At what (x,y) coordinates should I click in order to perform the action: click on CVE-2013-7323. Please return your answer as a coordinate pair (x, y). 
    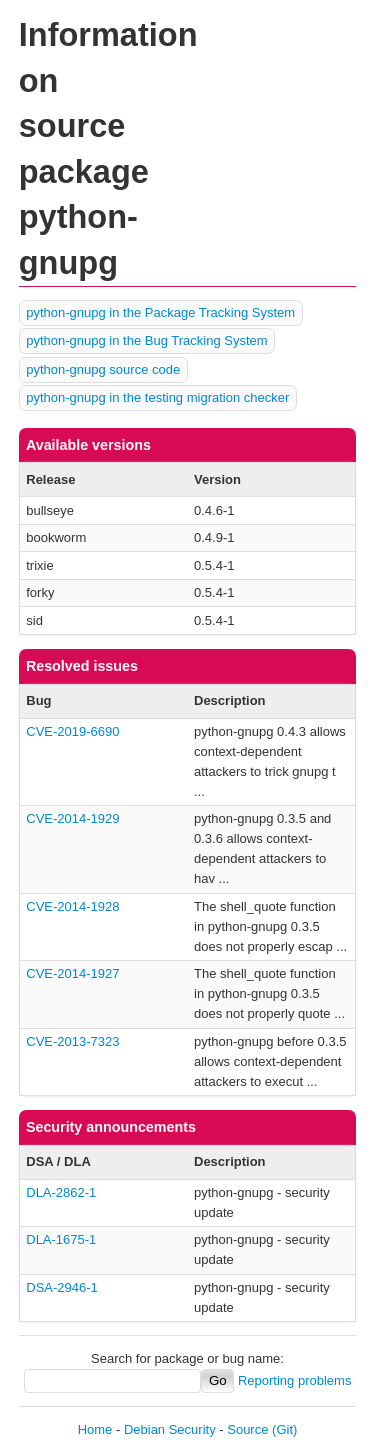
    Looking at the image, I should click on (72, 1041).